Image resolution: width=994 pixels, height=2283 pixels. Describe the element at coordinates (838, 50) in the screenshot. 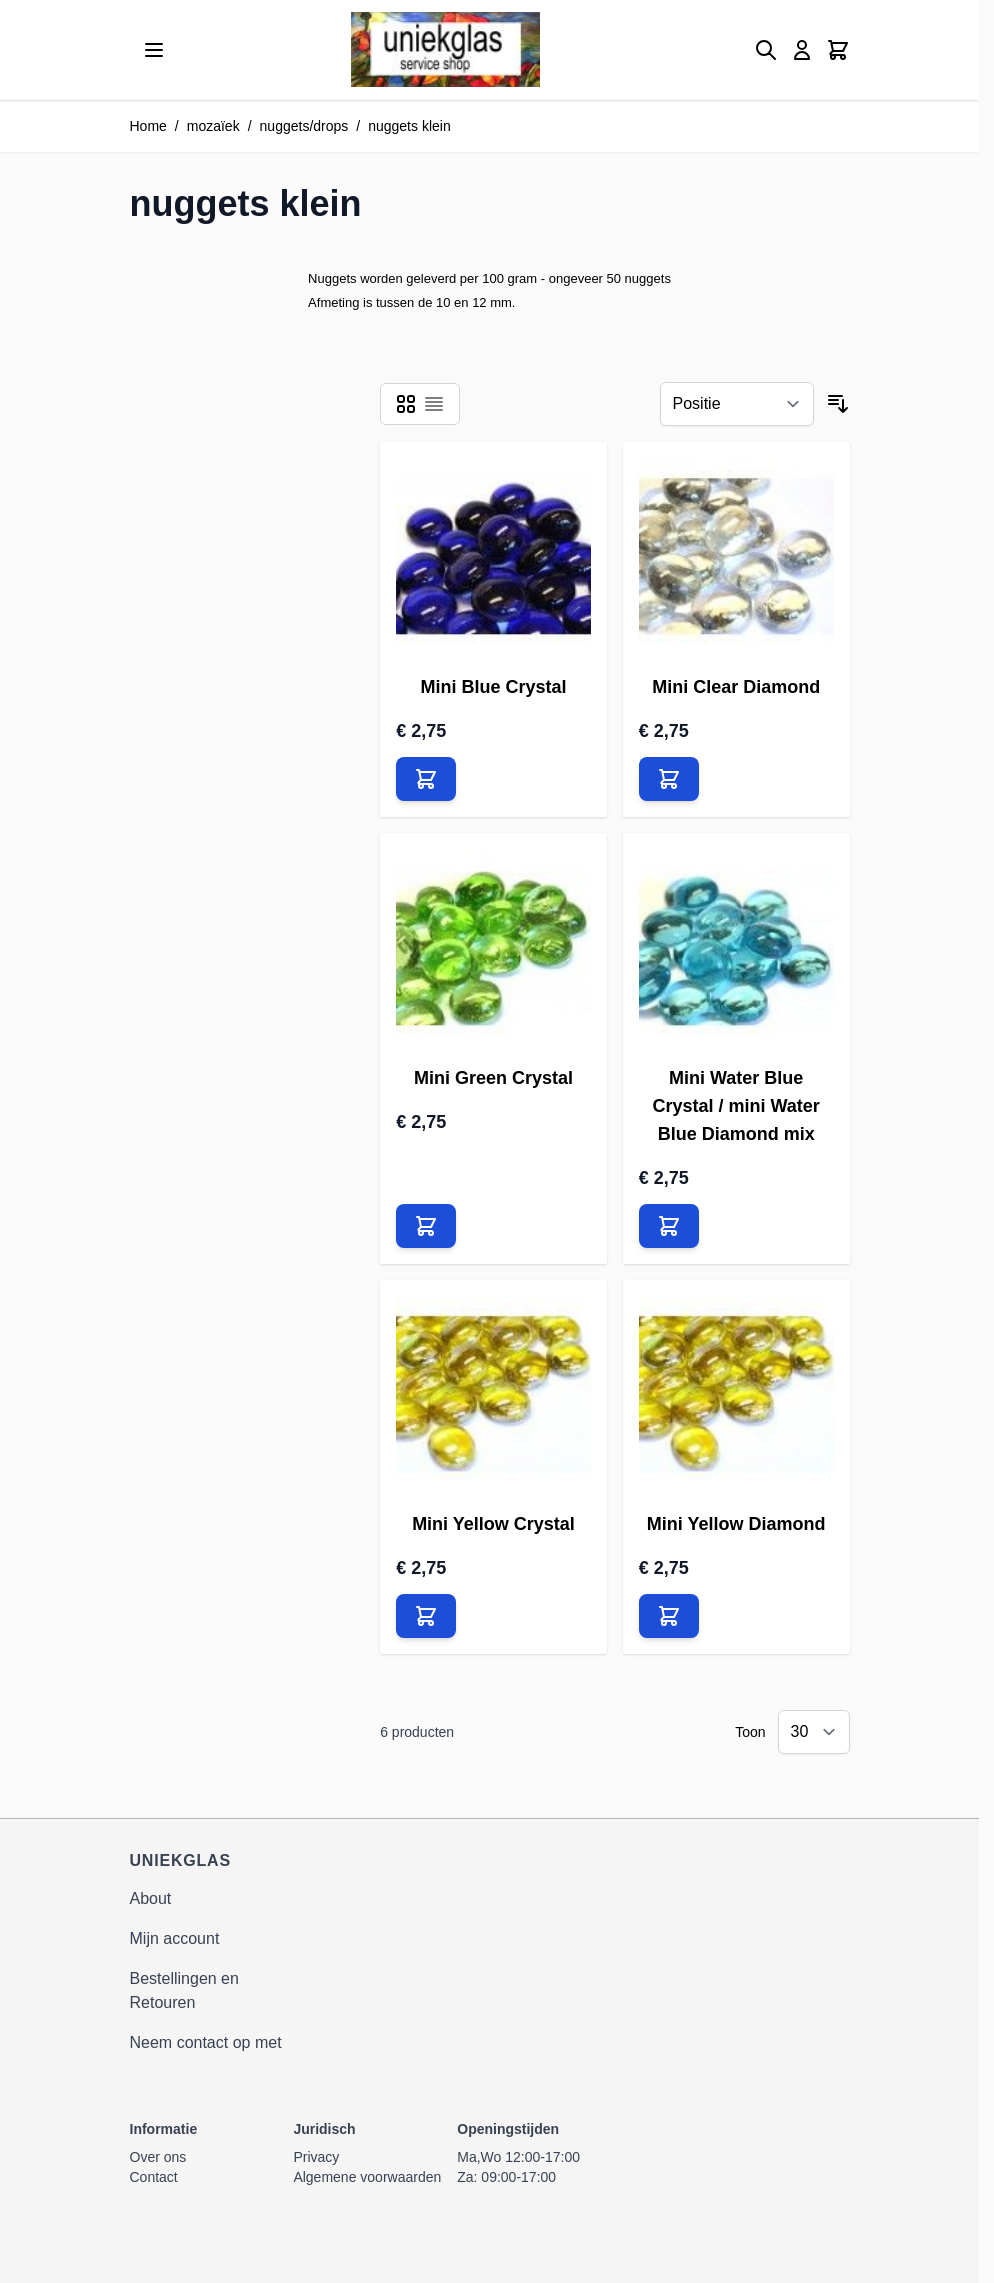

I see `[Minicart tonen/verbergen, Winkelwagen is leeg]` at that location.